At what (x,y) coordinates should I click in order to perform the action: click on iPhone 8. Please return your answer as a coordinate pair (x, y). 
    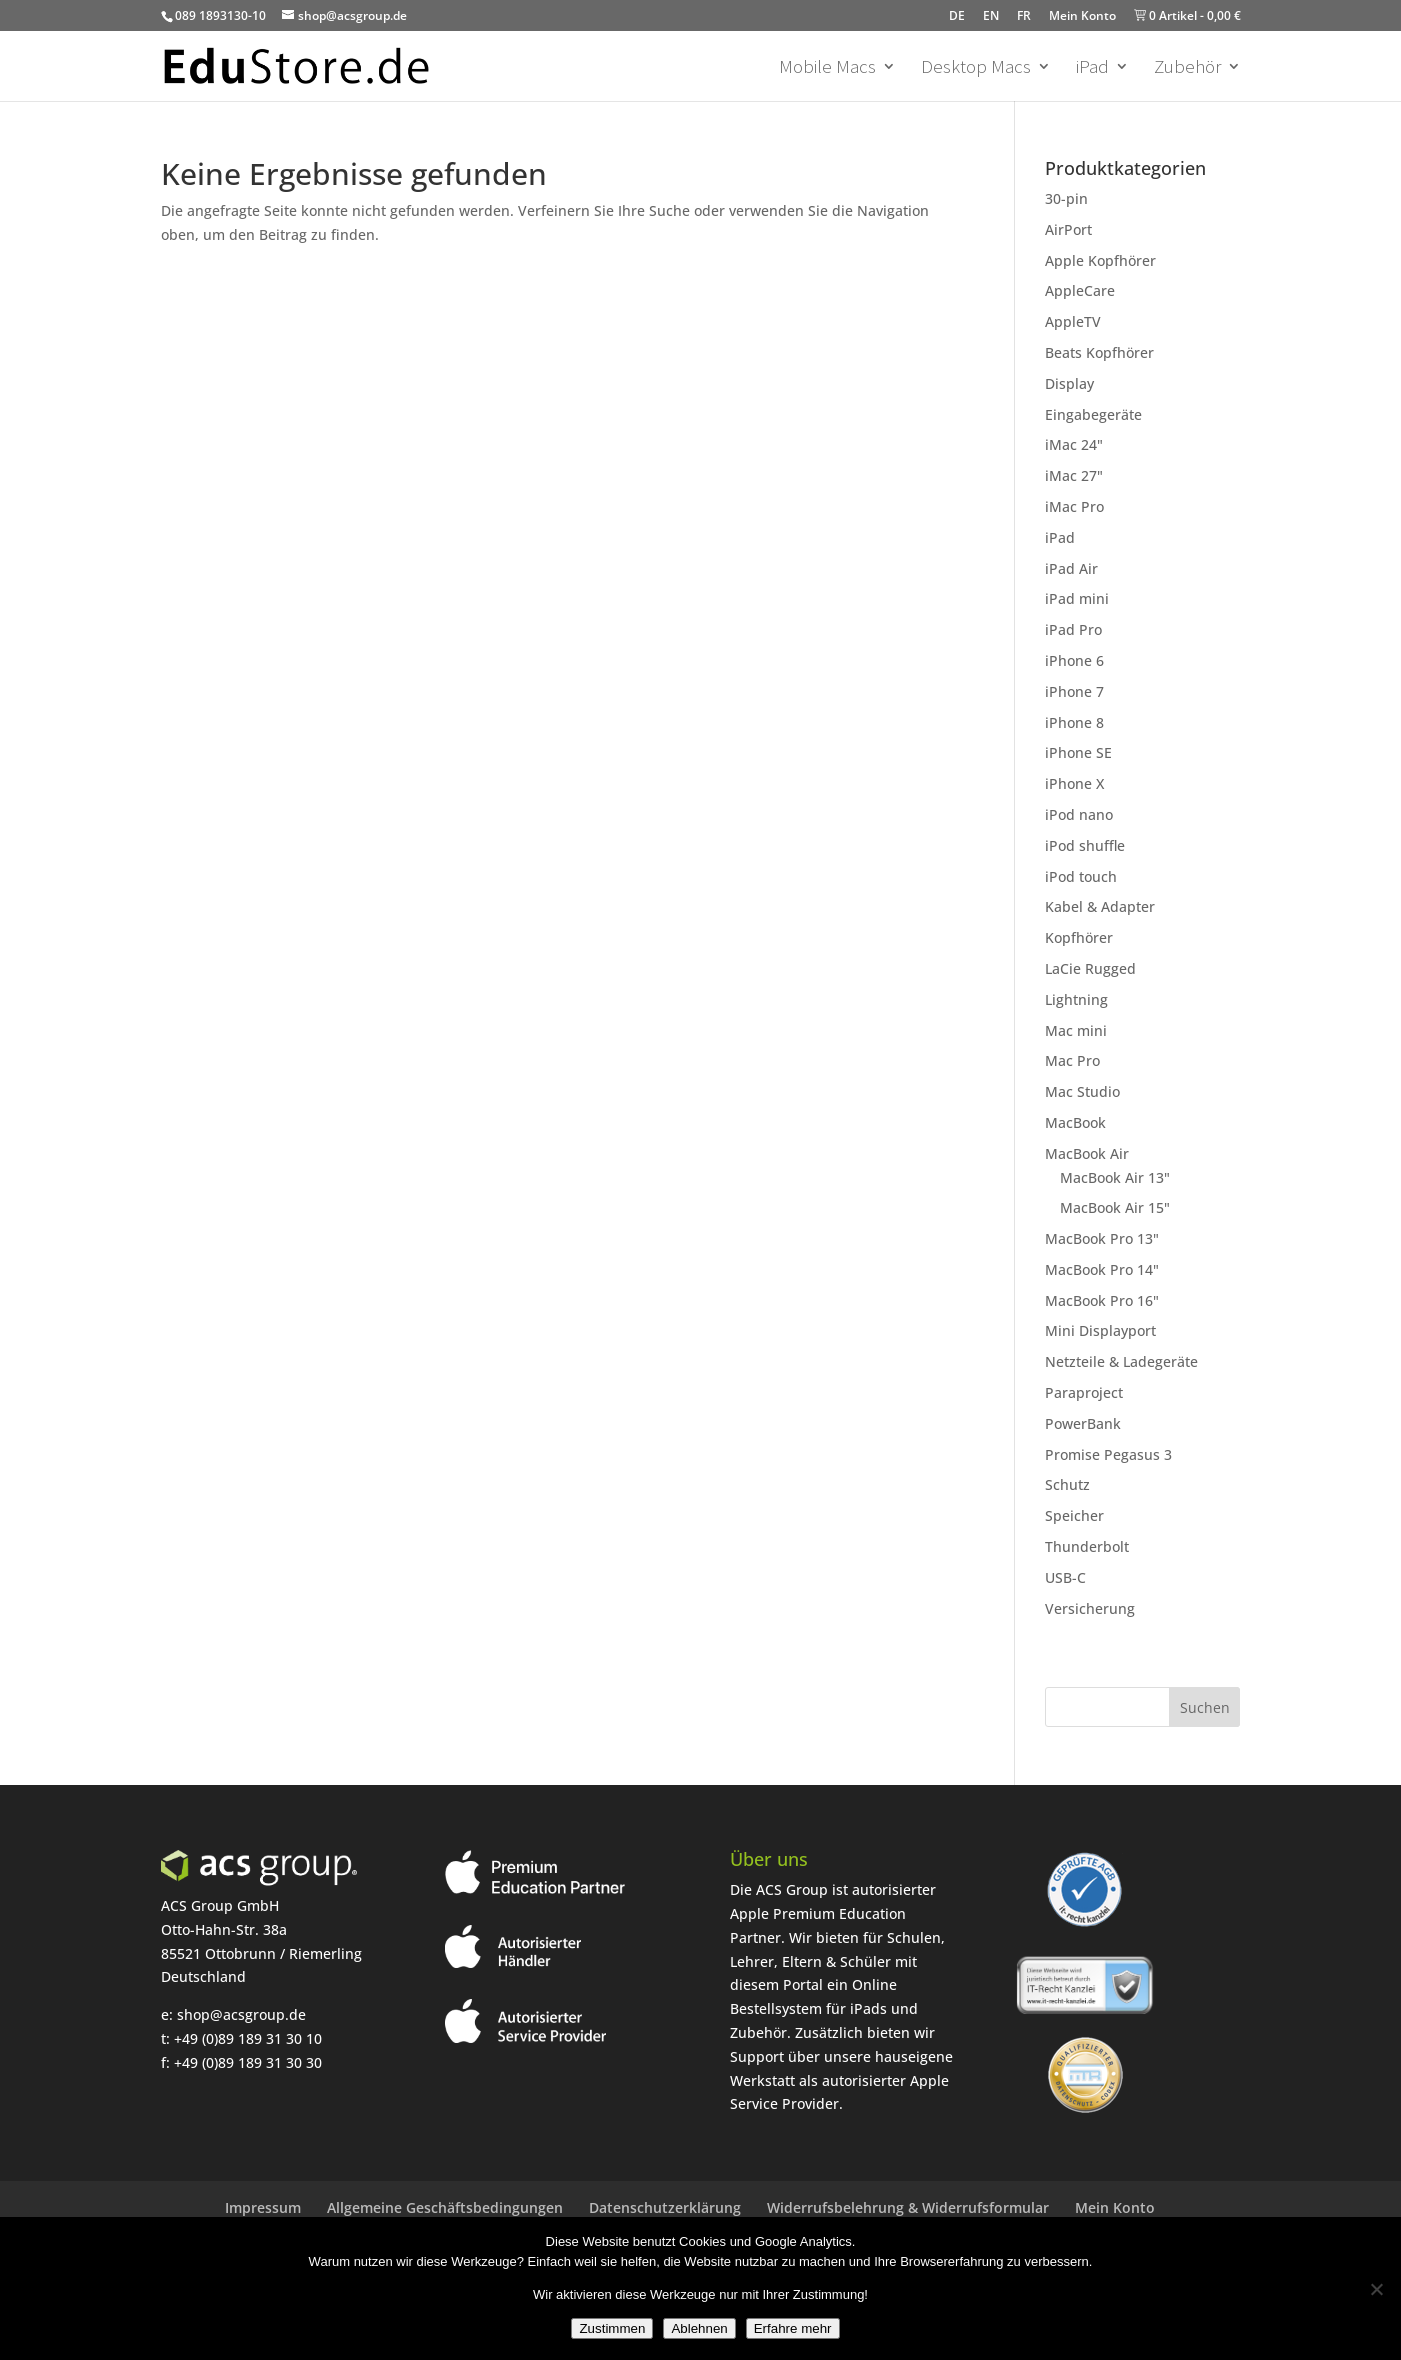
    Looking at the image, I should click on (1074, 722).